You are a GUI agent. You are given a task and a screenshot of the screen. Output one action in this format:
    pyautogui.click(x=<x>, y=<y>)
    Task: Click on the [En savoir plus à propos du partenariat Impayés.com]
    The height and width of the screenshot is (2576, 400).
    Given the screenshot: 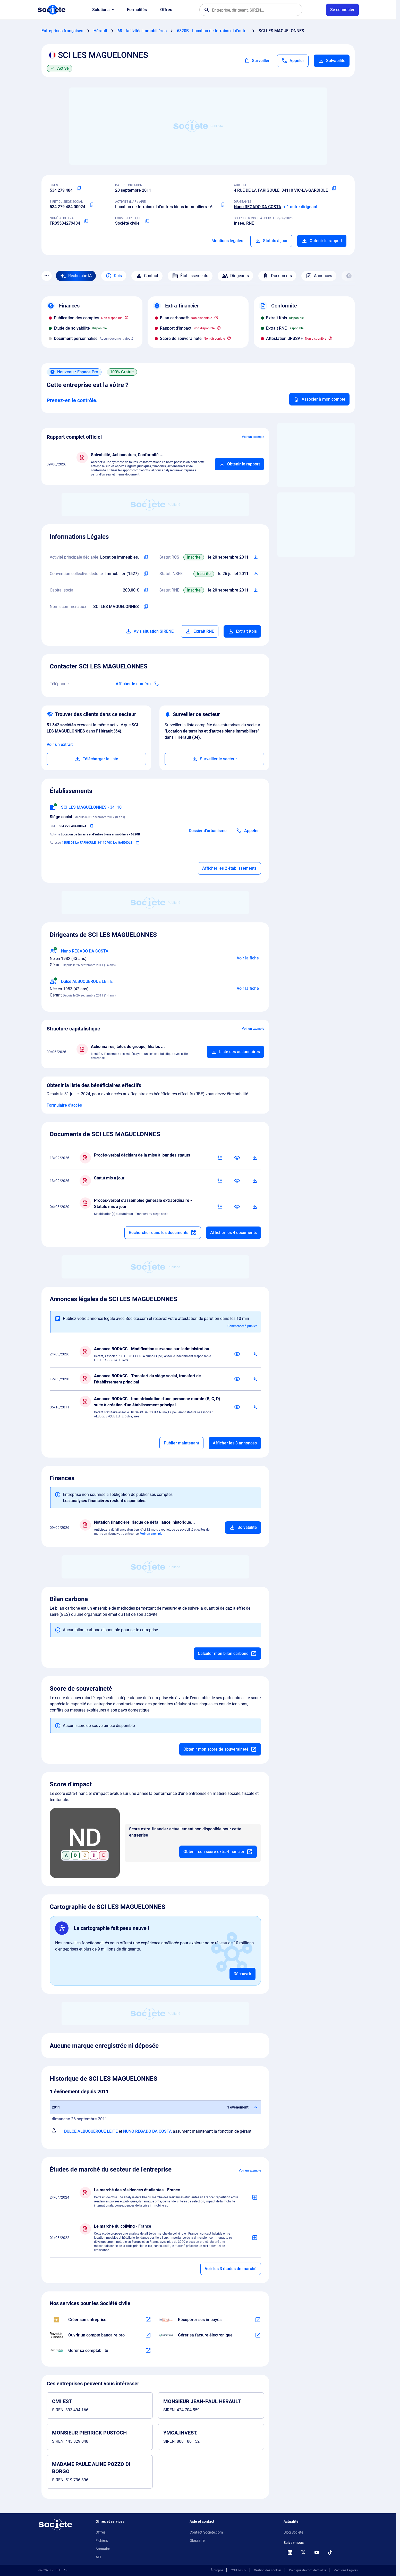 What is the action you would take?
    pyautogui.click(x=258, y=2320)
    